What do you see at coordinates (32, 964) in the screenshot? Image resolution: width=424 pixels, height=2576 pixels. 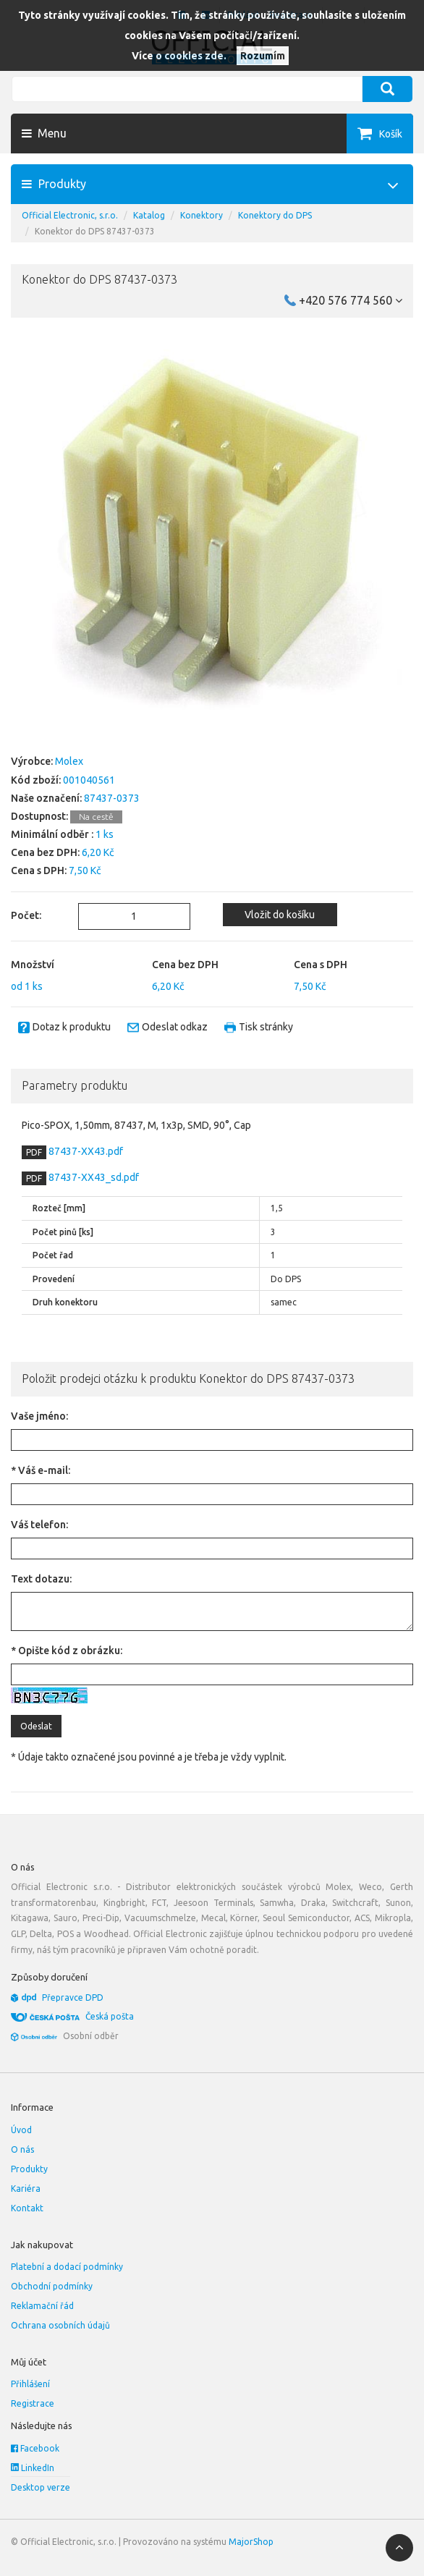 I see `Množství` at bounding box center [32, 964].